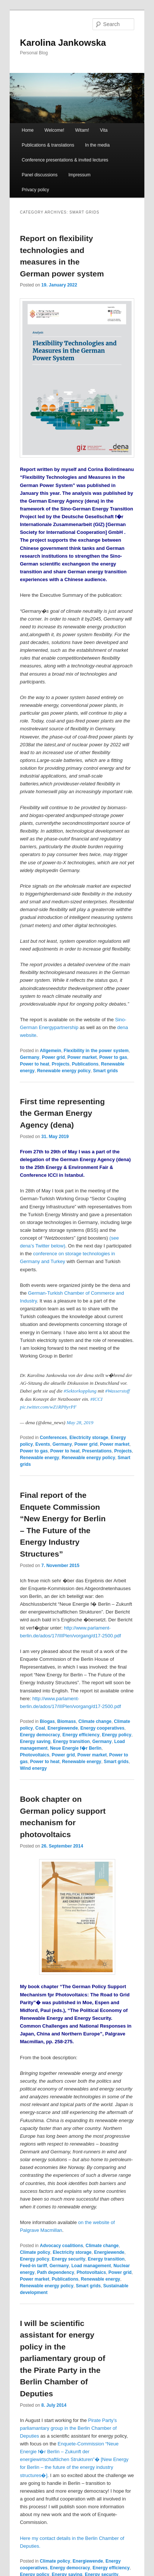  Describe the element at coordinates (61, 2245) in the screenshot. I see `Advocacy coalitions` at that location.